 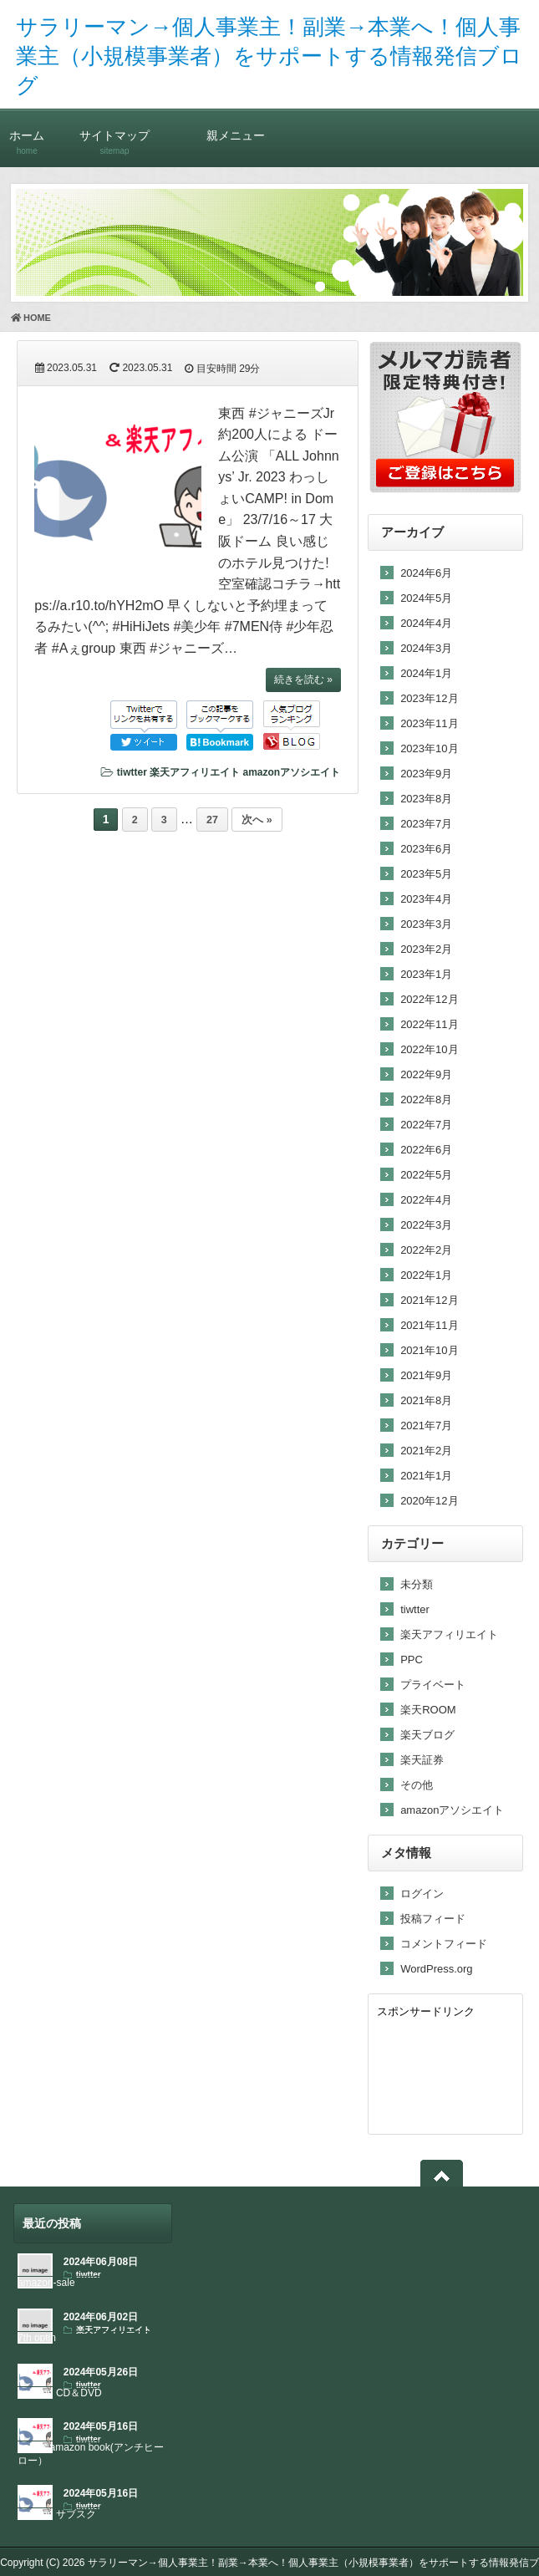 I want to click on 2021年8月, so click(x=426, y=1400).